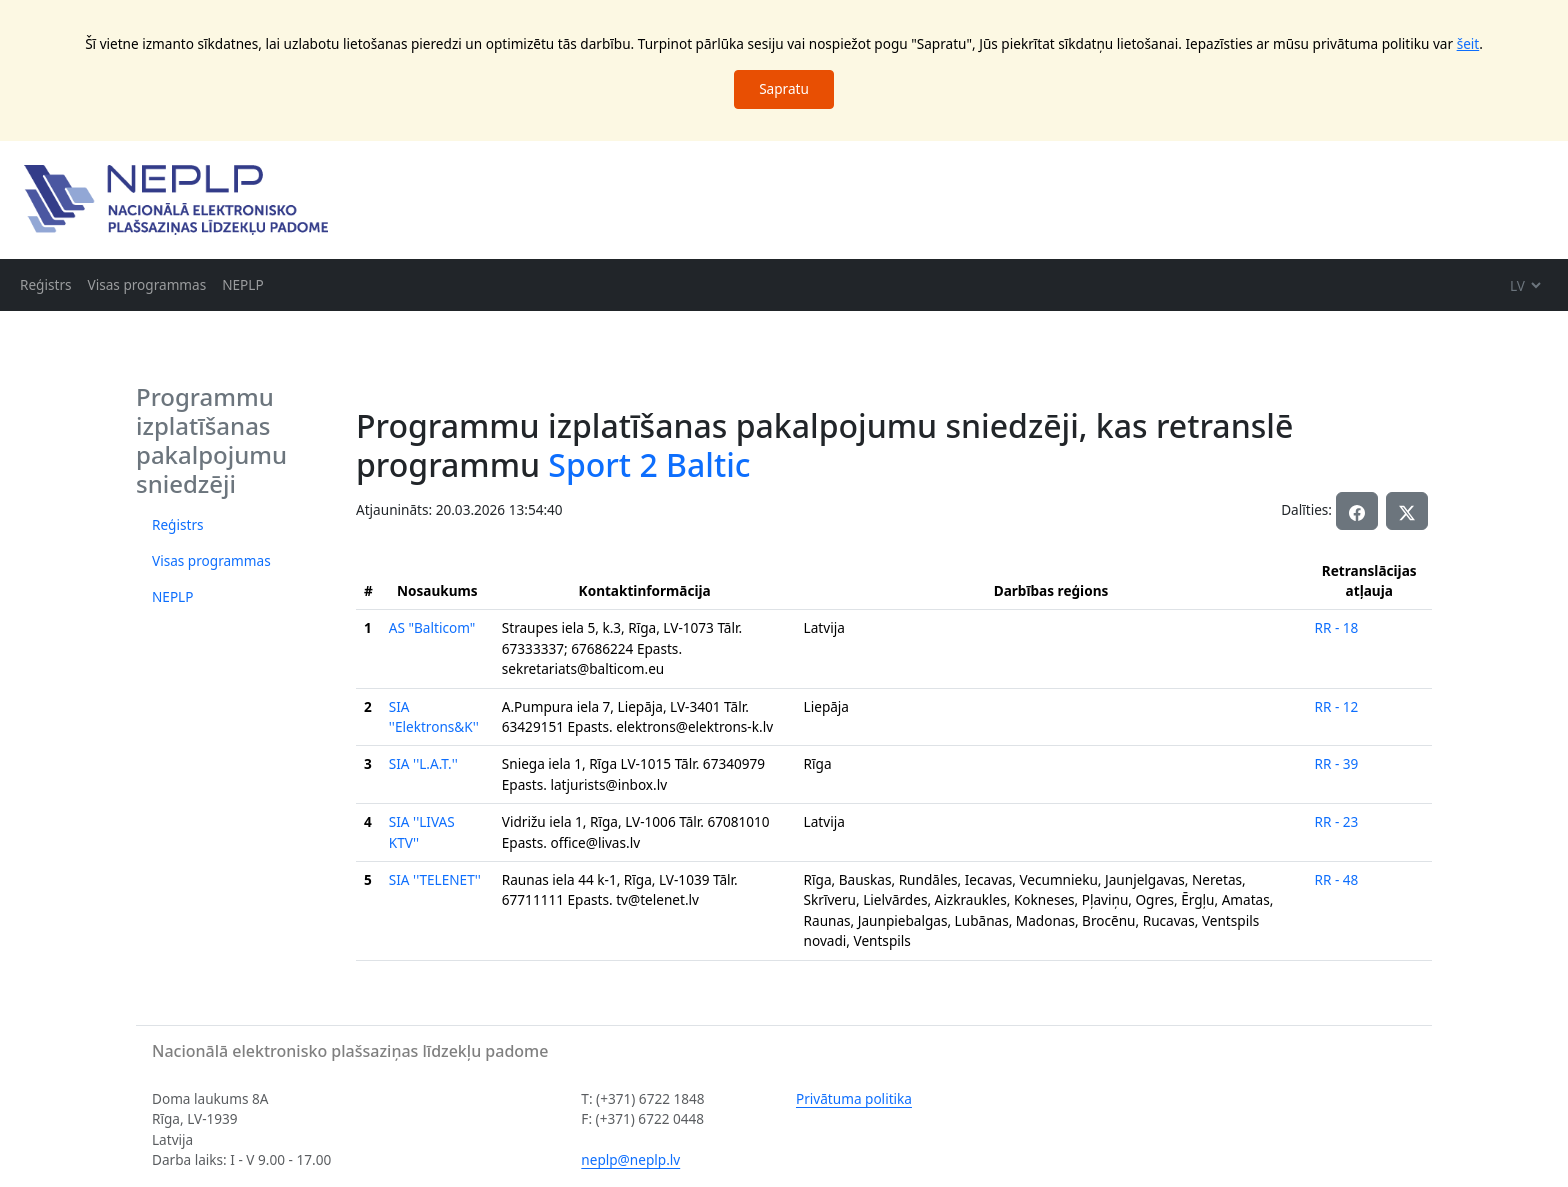 The width and height of the screenshot is (1568, 1187). What do you see at coordinates (147, 284) in the screenshot?
I see `Visas programmas` at bounding box center [147, 284].